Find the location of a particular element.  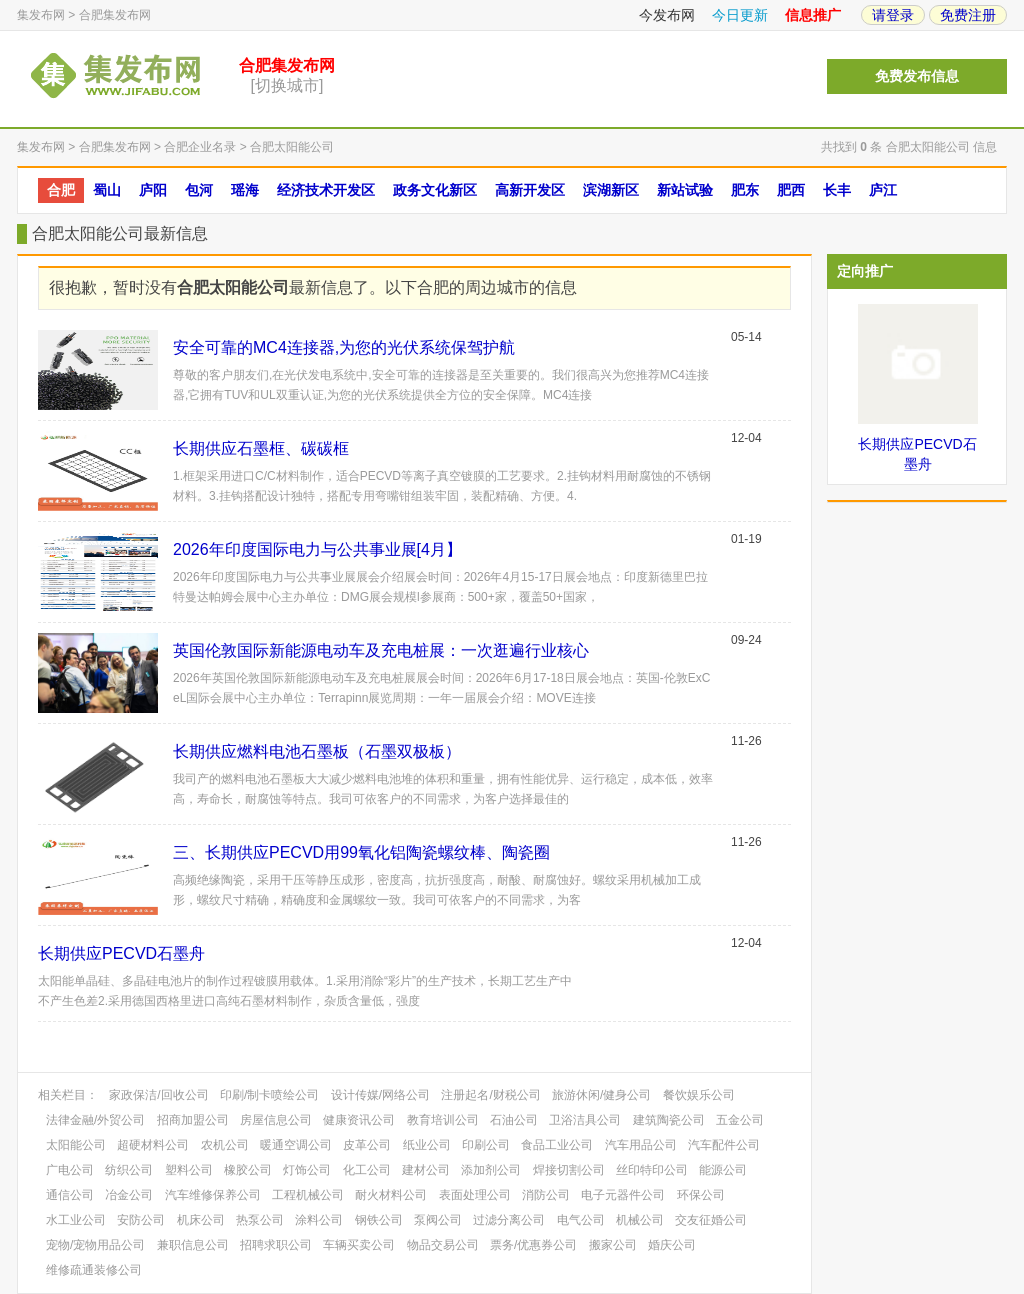

石油公司 is located at coordinates (514, 1120).